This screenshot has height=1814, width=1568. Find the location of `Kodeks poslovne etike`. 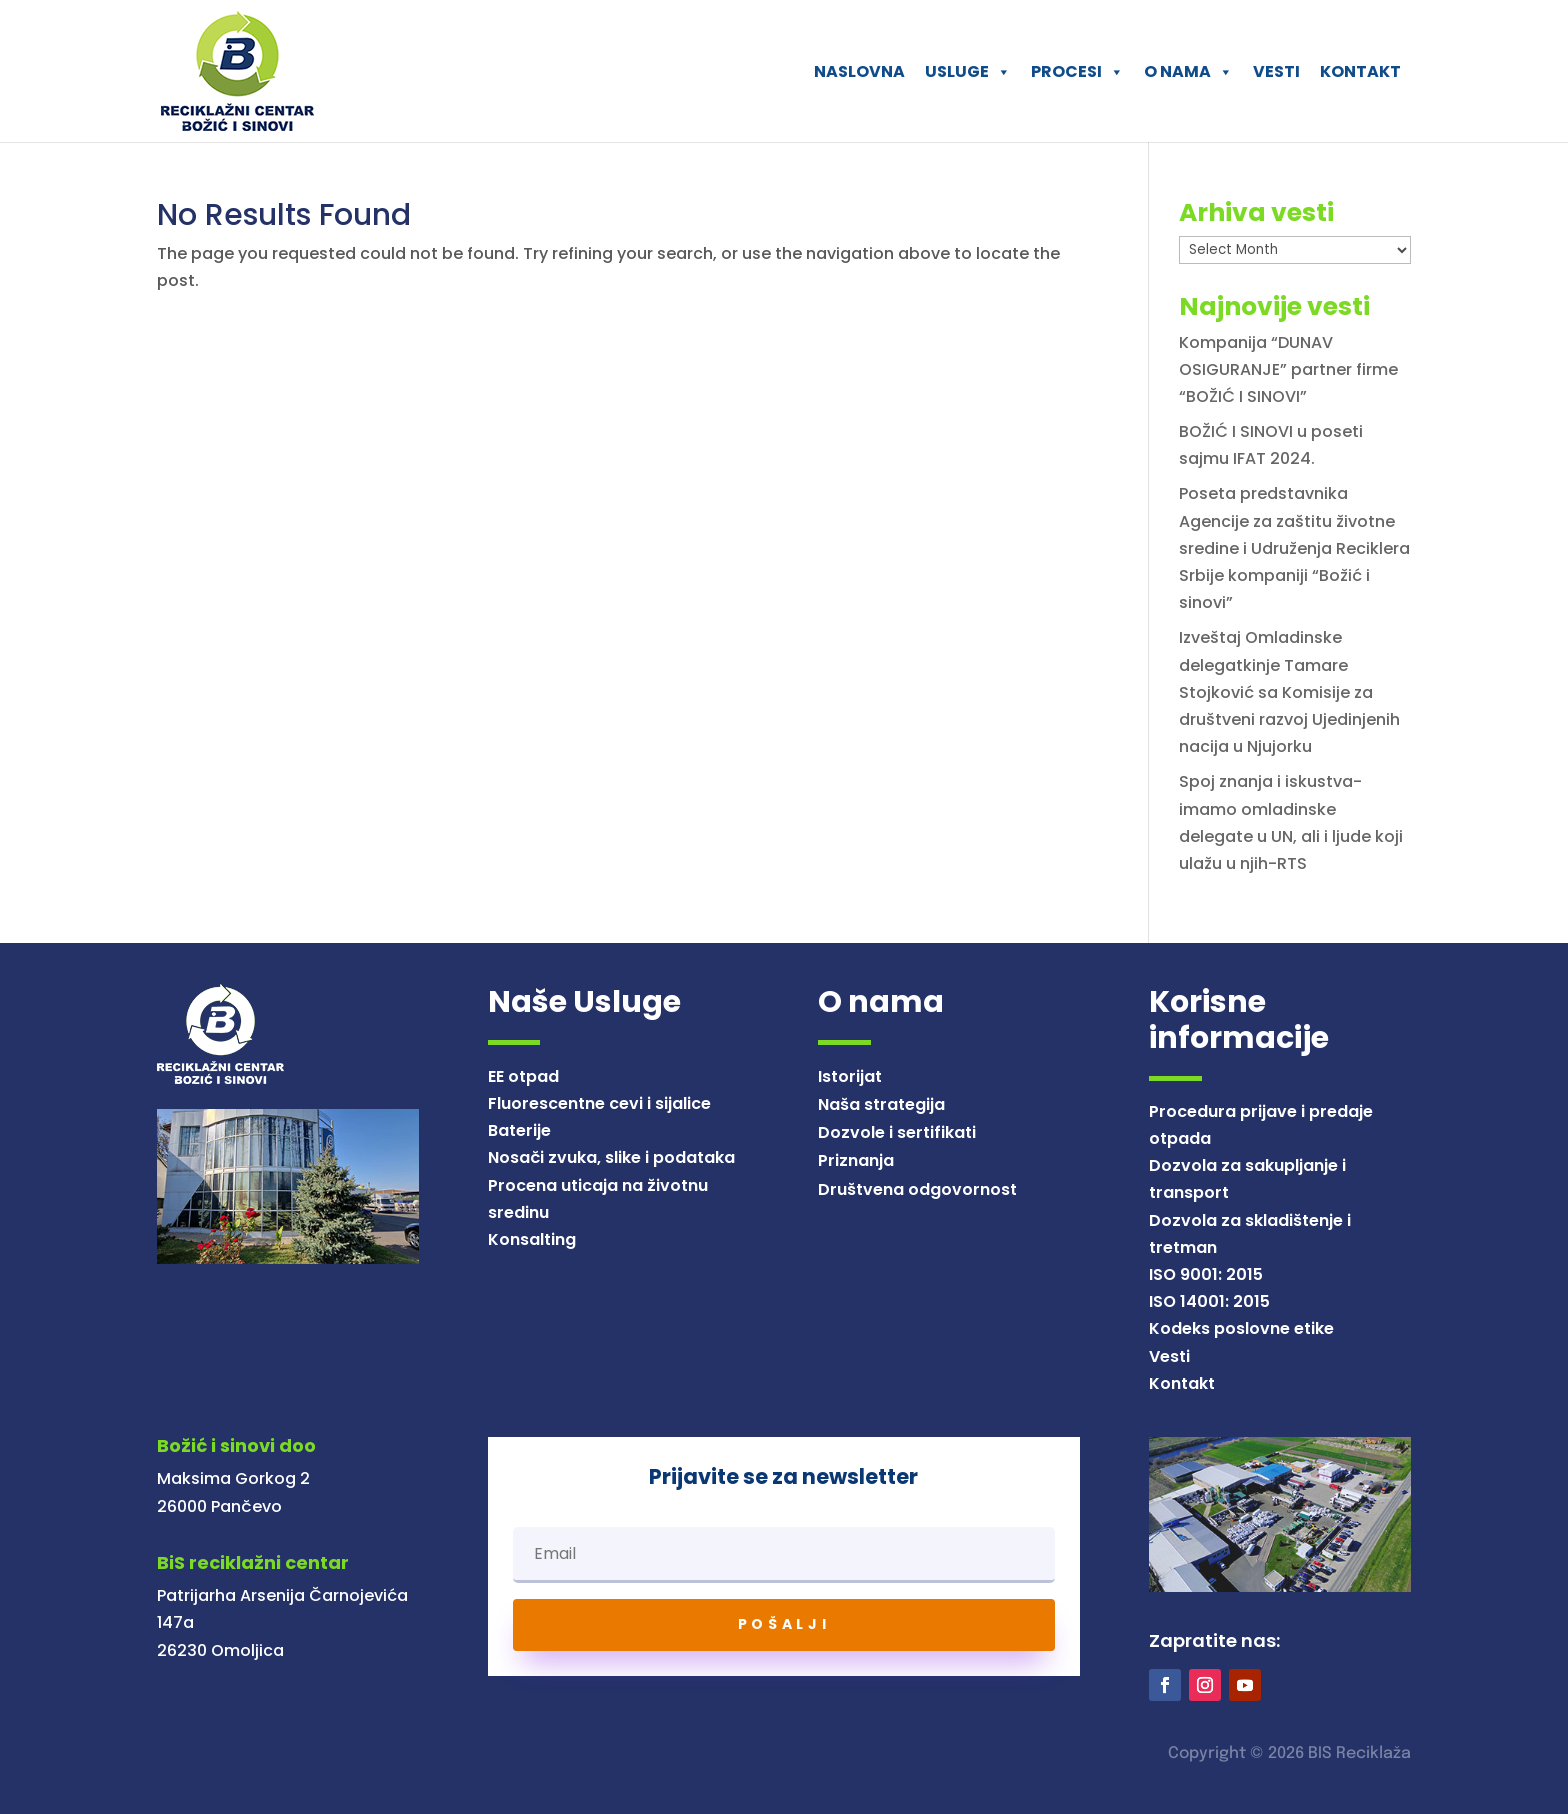

Kodeks poslovne etike is located at coordinates (1241, 1328).